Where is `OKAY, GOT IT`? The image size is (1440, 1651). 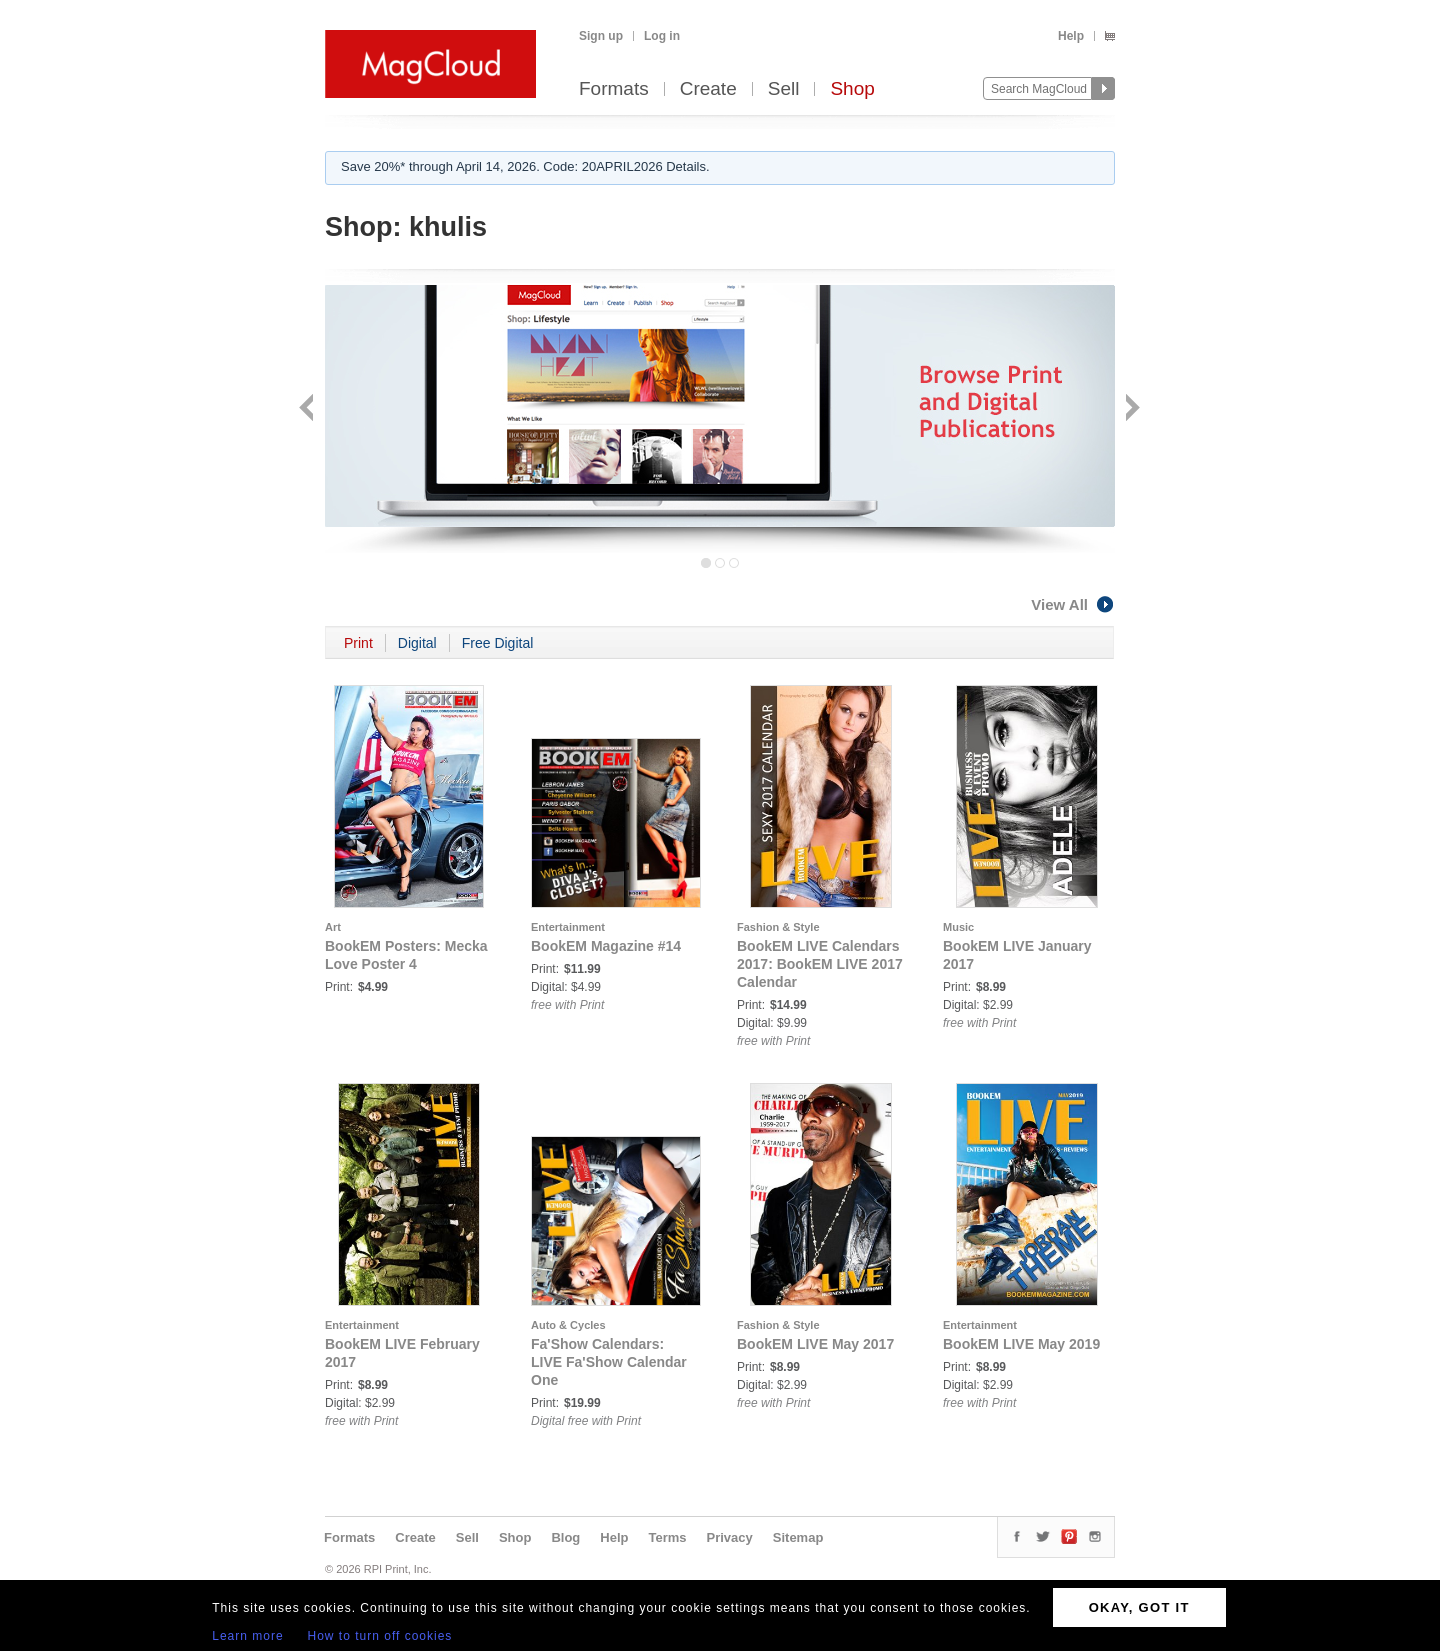
OKAY, GOT IT is located at coordinates (1139, 1607).